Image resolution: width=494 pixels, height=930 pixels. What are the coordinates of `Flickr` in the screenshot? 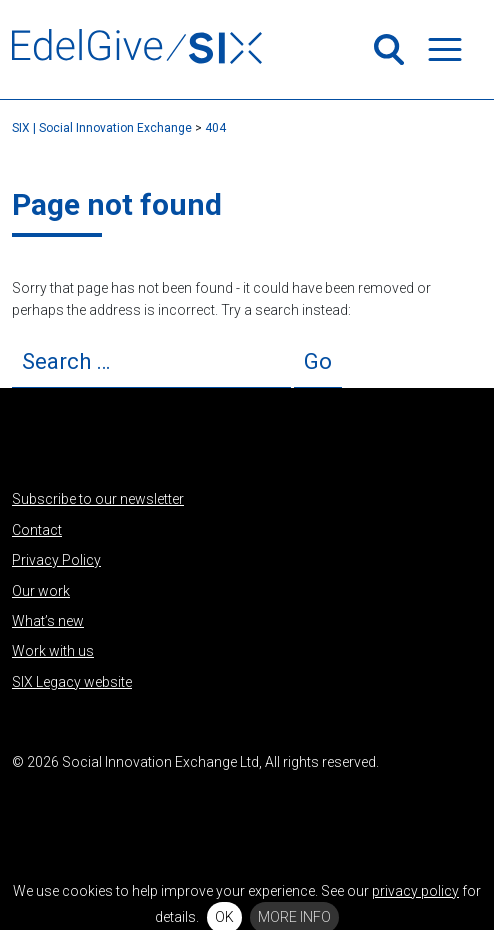 It's located at (192, 809).